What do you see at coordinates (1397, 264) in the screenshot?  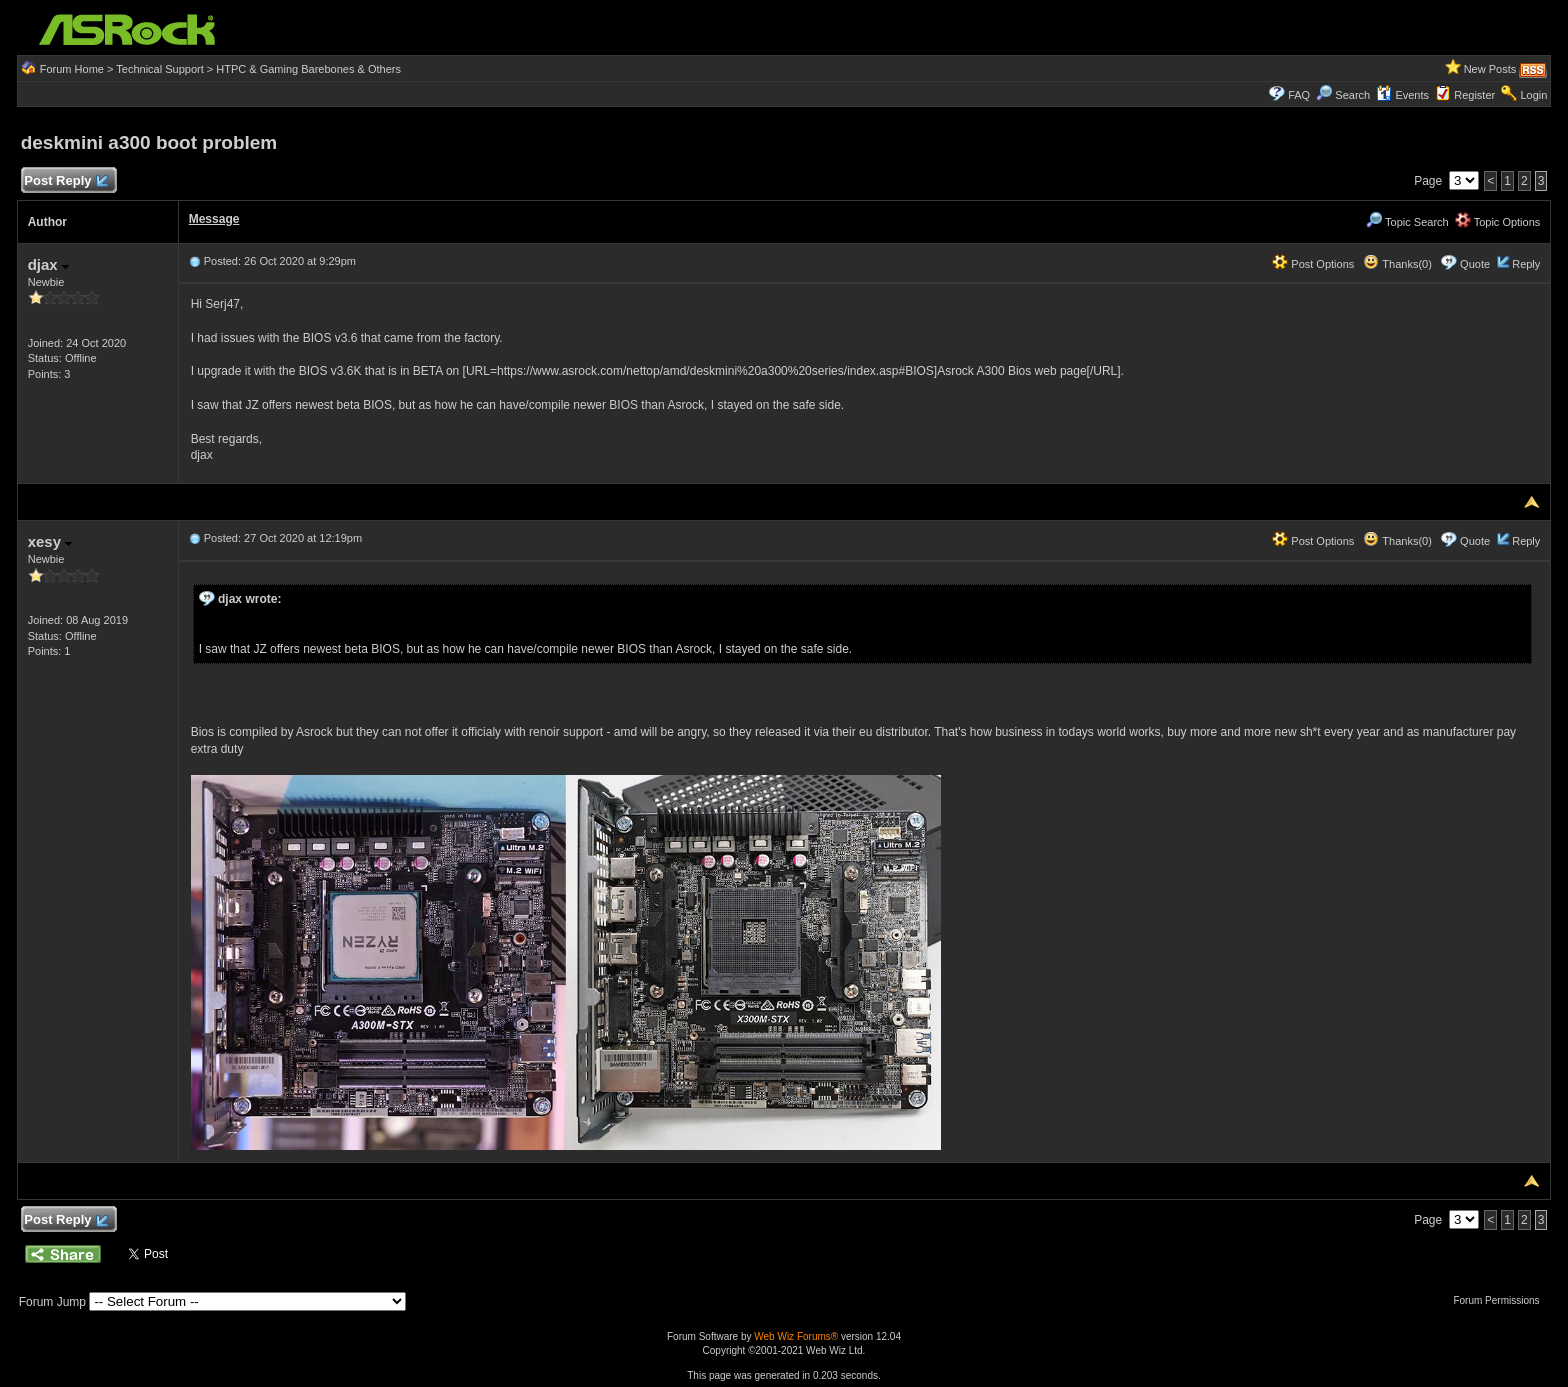 I see `Thanks(0)` at bounding box center [1397, 264].